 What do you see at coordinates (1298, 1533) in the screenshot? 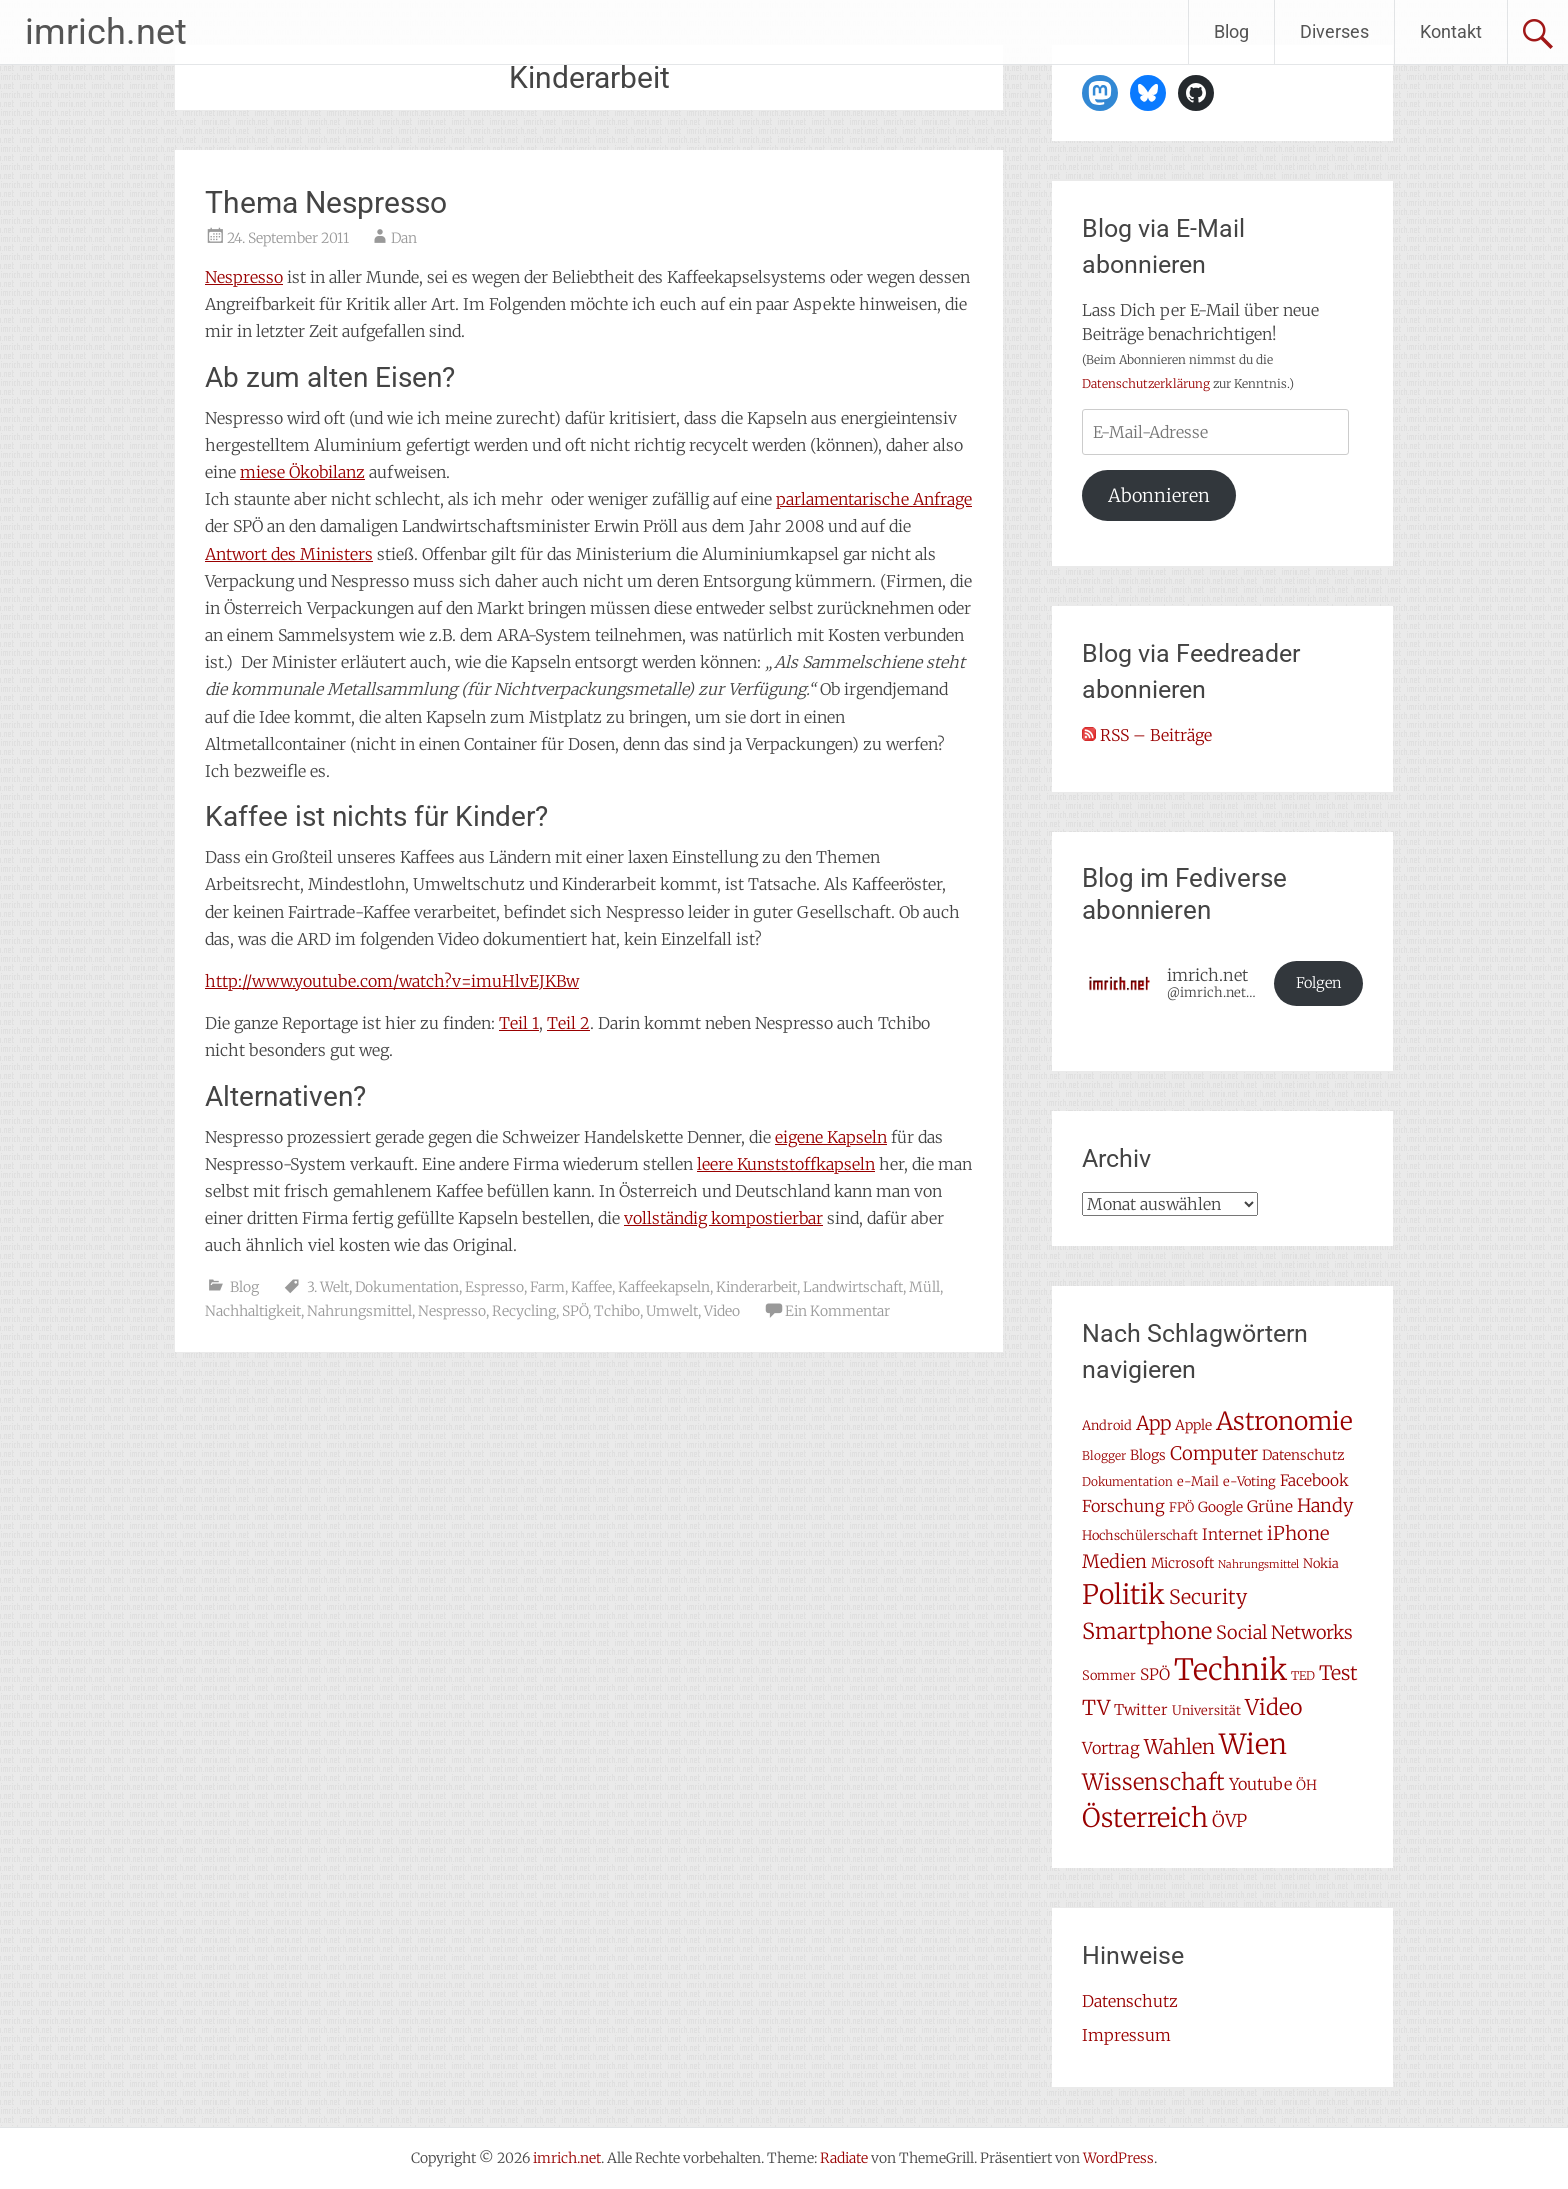
I see `iPhone [iPhone (15 Einträge)]` at bounding box center [1298, 1533].